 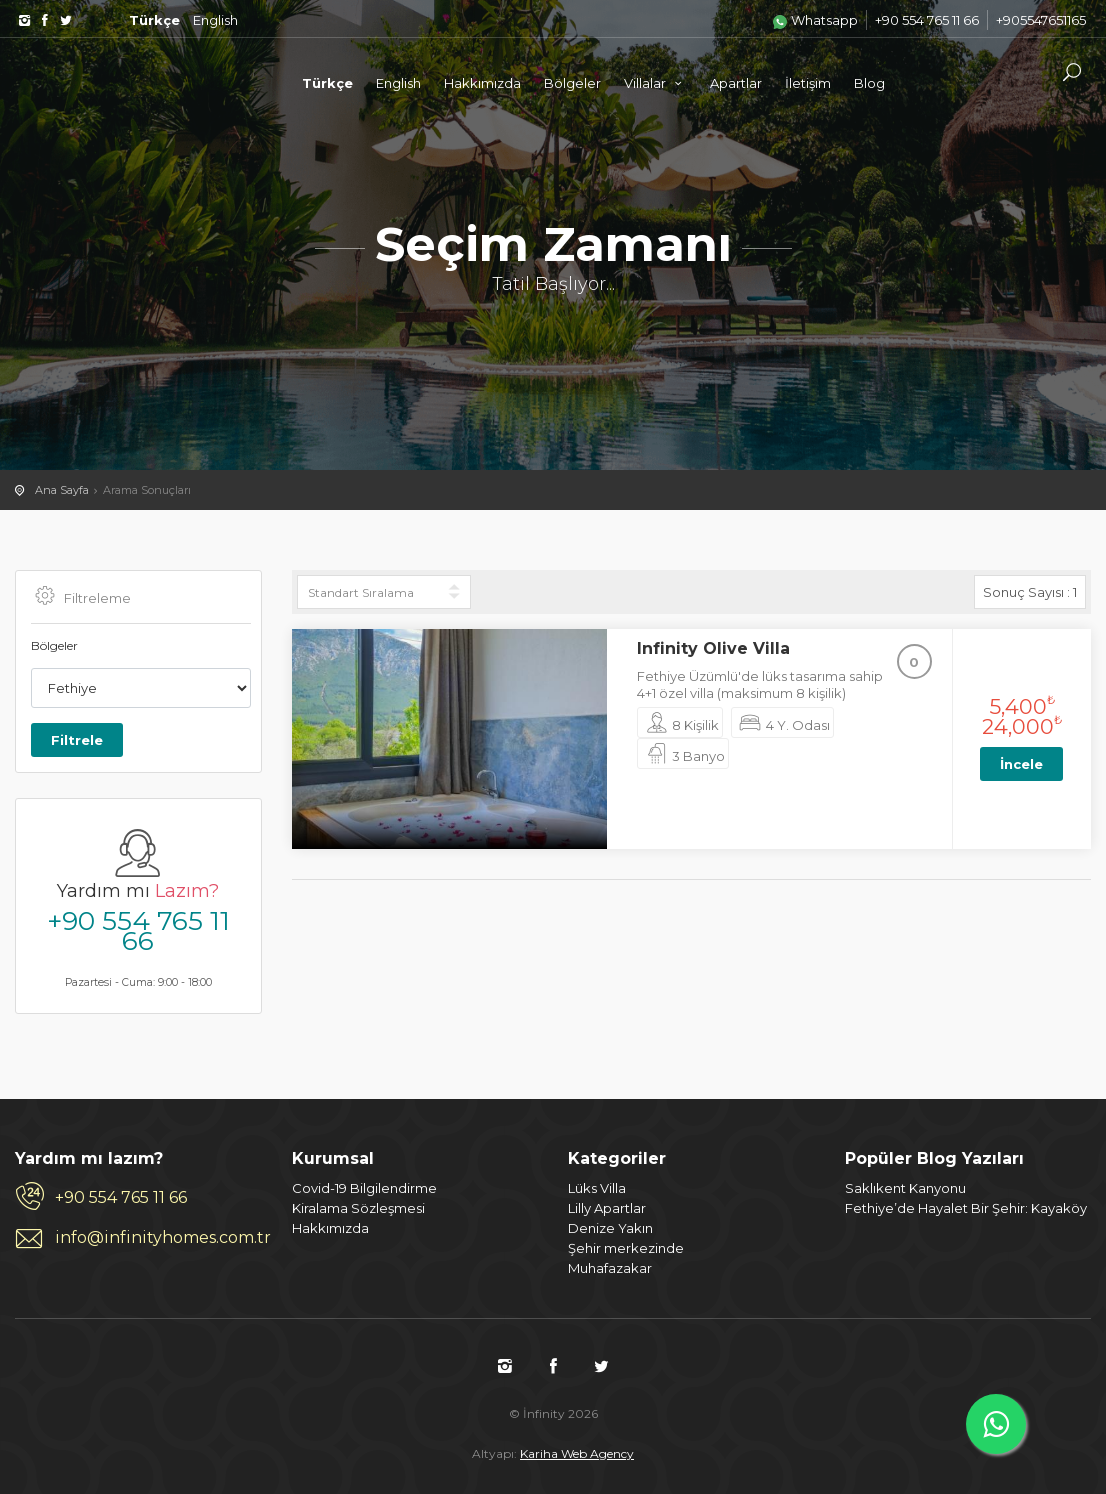 What do you see at coordinates (364, 1188) in the screenshot?
I see `Covid-19 Bilgilendirme` at bounding box center [364, 1188].